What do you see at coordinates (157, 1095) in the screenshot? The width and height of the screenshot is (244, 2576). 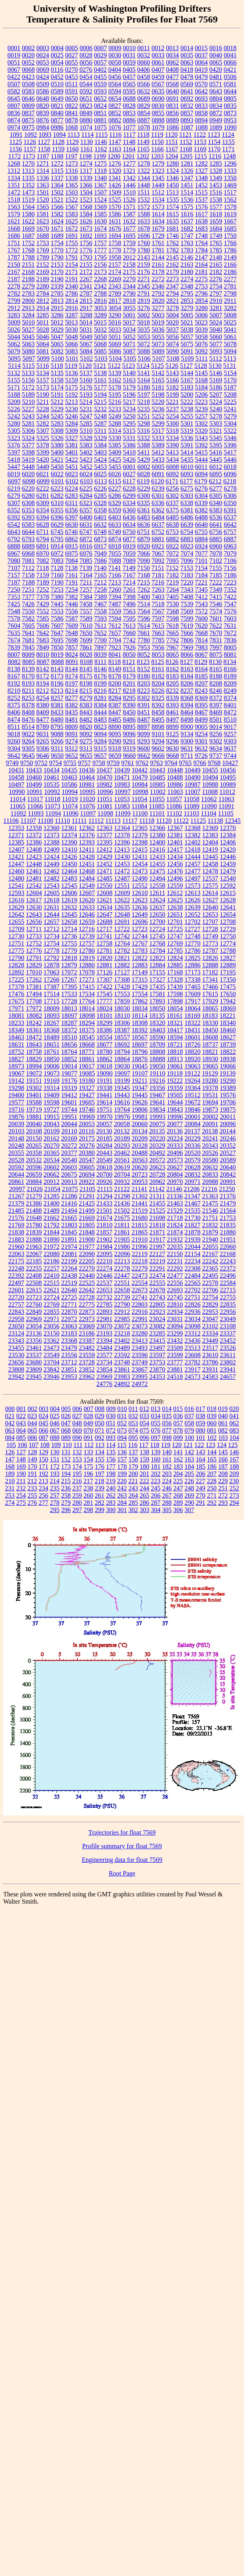 I see `19467` at bounding box center [157, 1095].